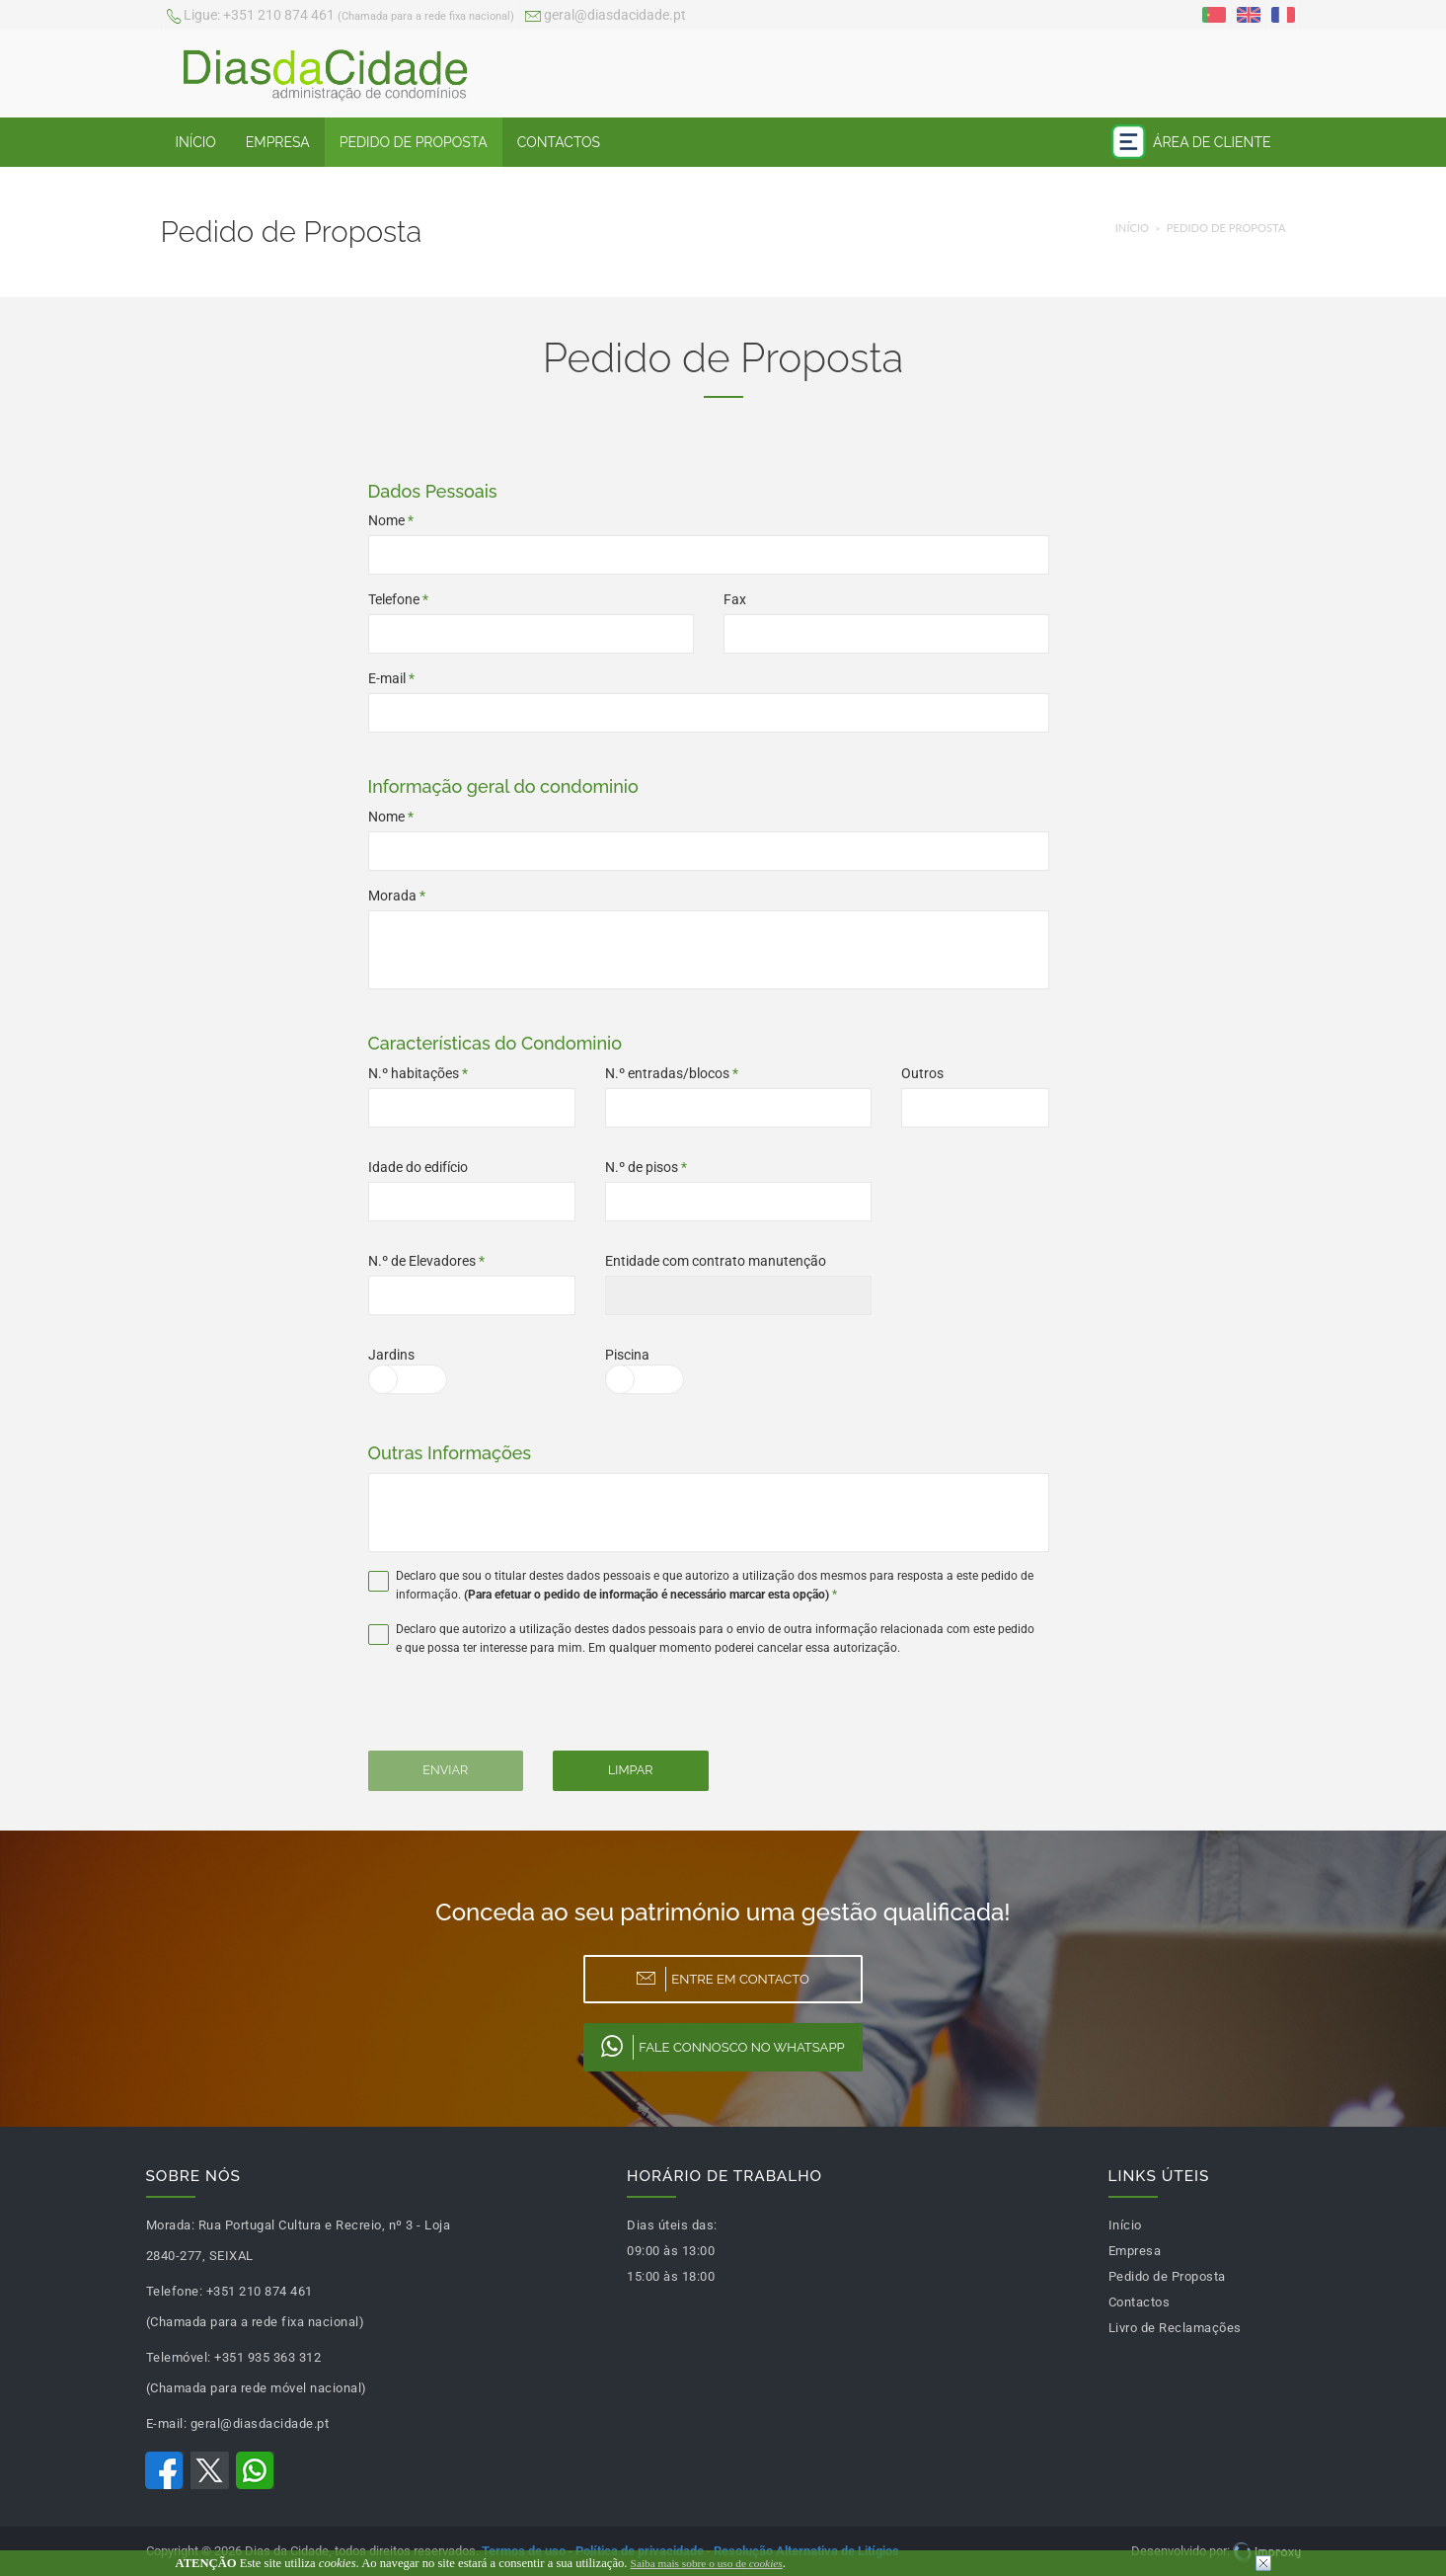  I want to click on Telefone, so click(398, 599).